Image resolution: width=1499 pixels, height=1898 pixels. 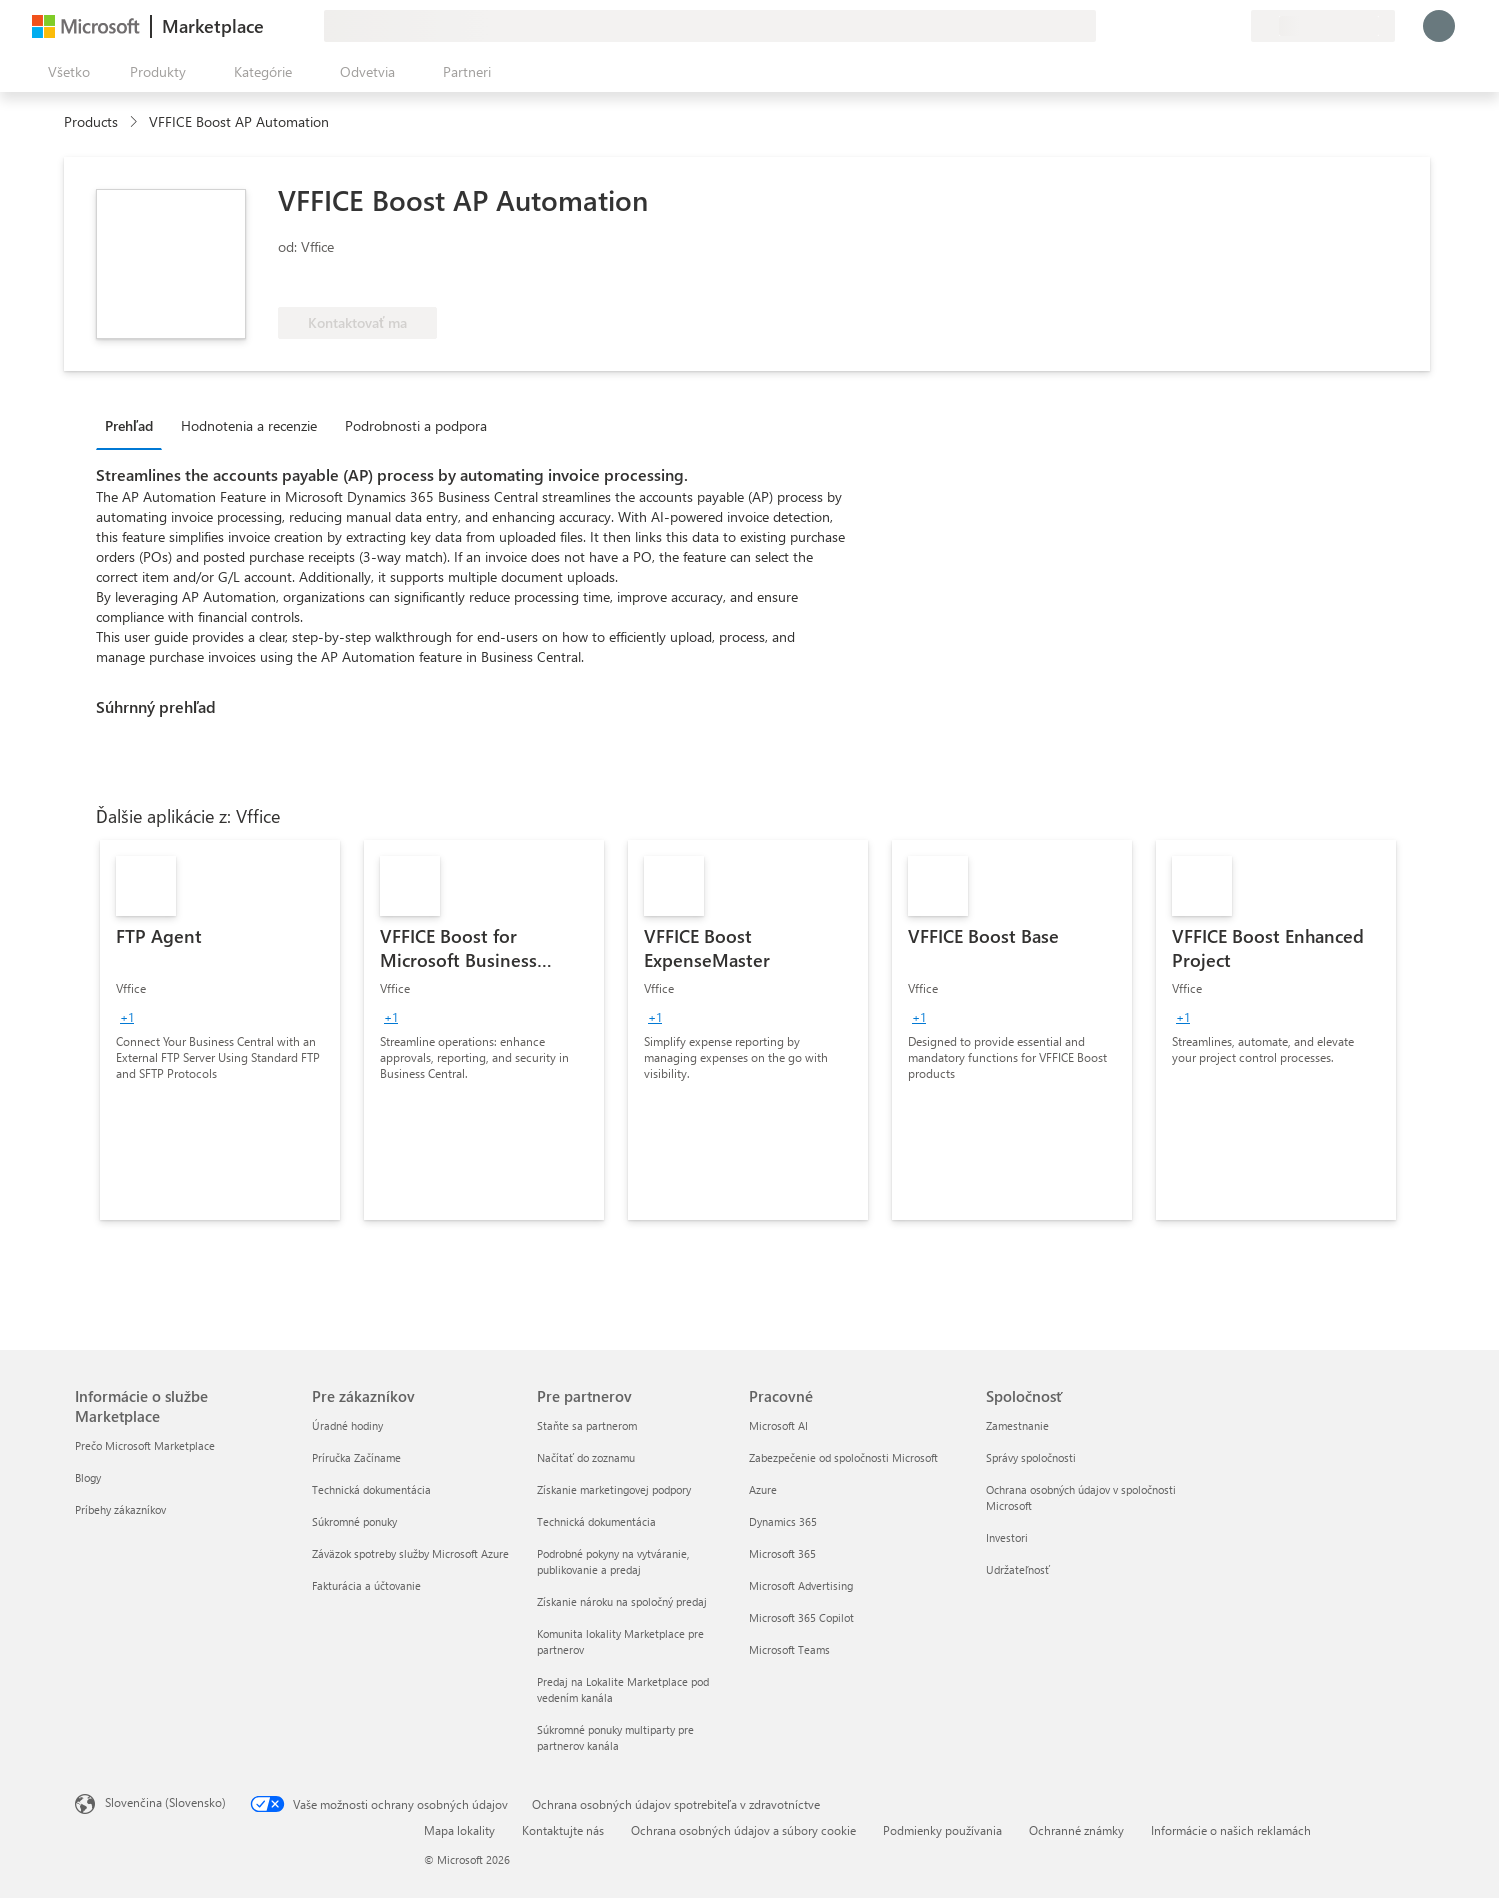 What do you see at coordinates (615, 1737) in the screenshot?
I see `Súkromné ponuky multiparty pre partnerov kanála [Súkromné ponuky multiparty pre partnerov kanála Pre partnerov]` at bounding box center [615, 1737].